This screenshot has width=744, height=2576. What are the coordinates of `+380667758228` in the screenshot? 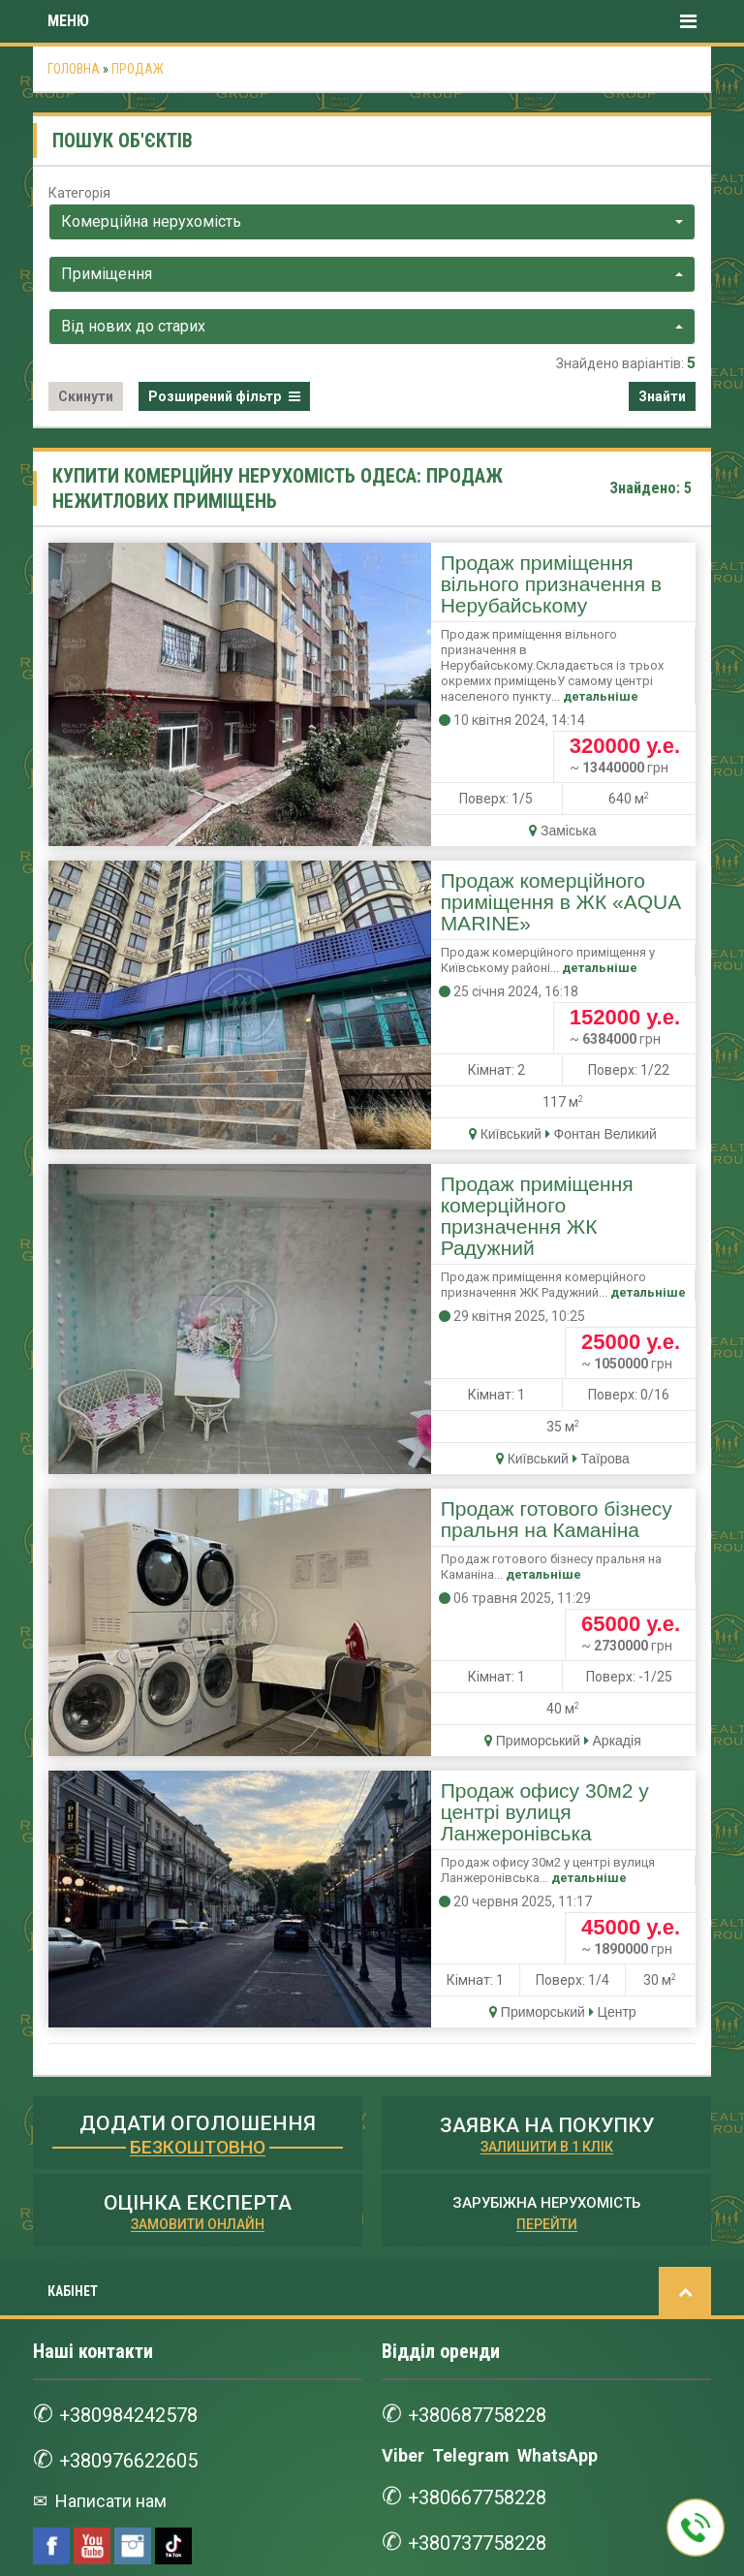 It's located at (483, 2141).